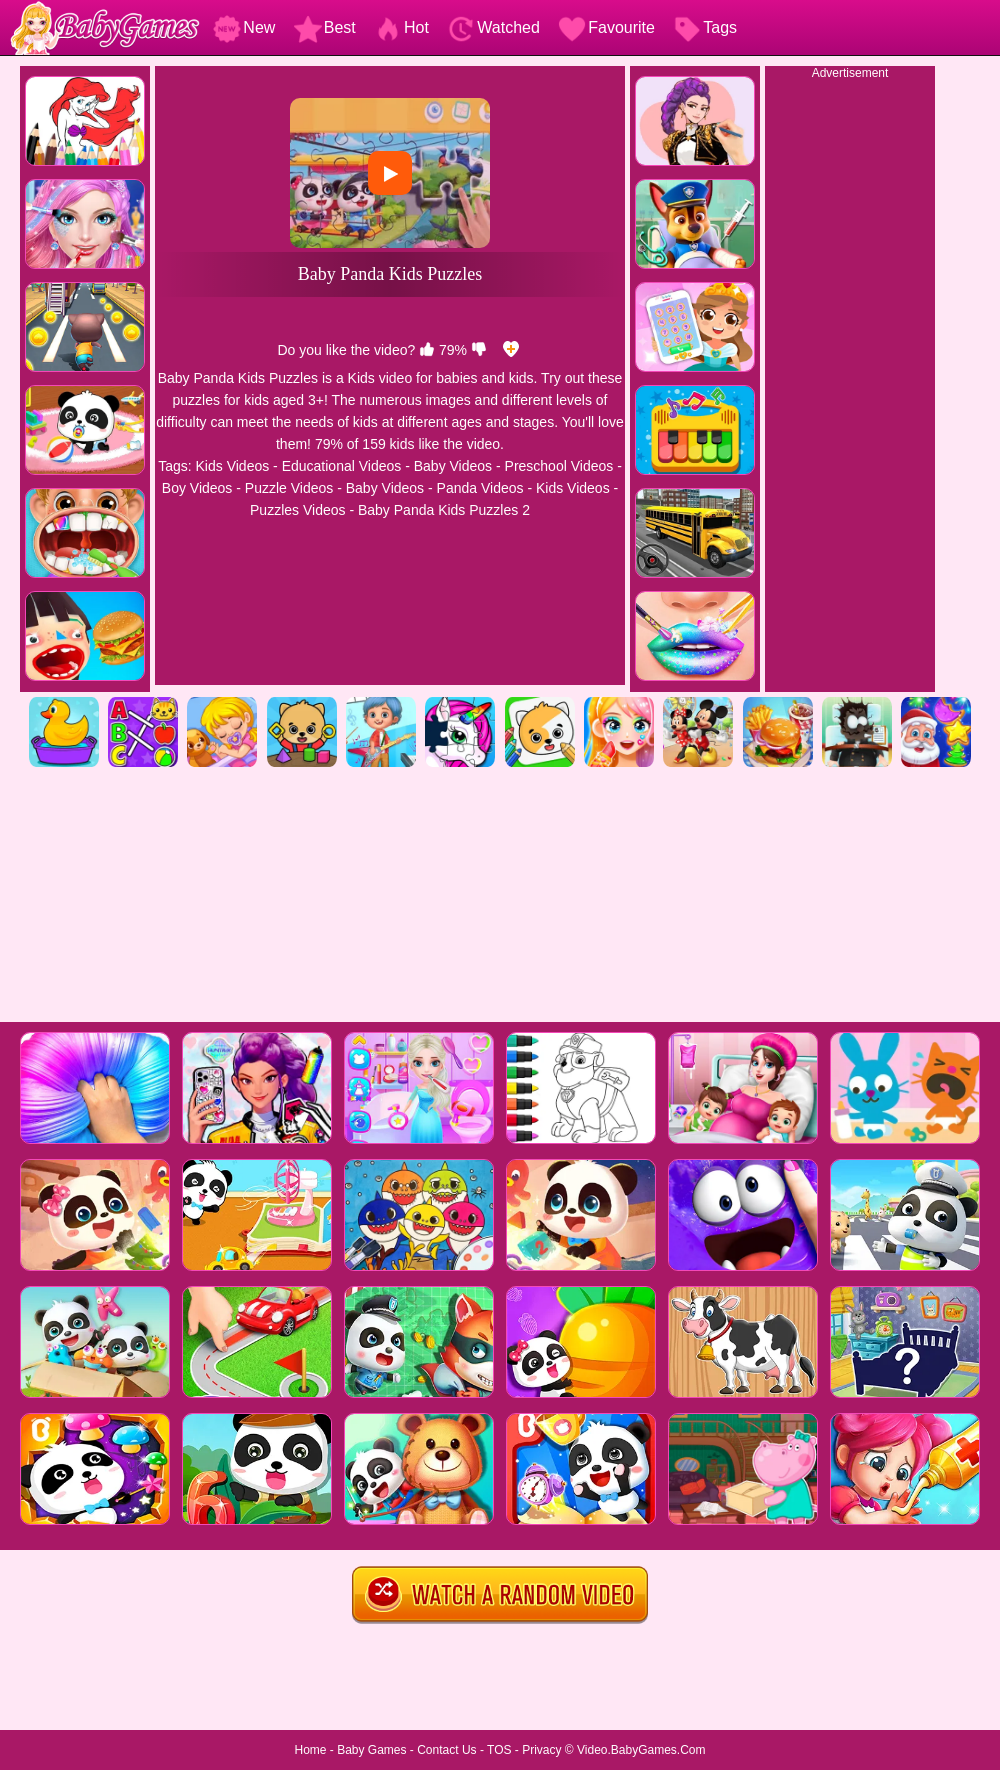 This screenshot has height=1770, width=1000. Describe the element at coordinates (401, 27) in the screenshot. I see `Hot` at that location.